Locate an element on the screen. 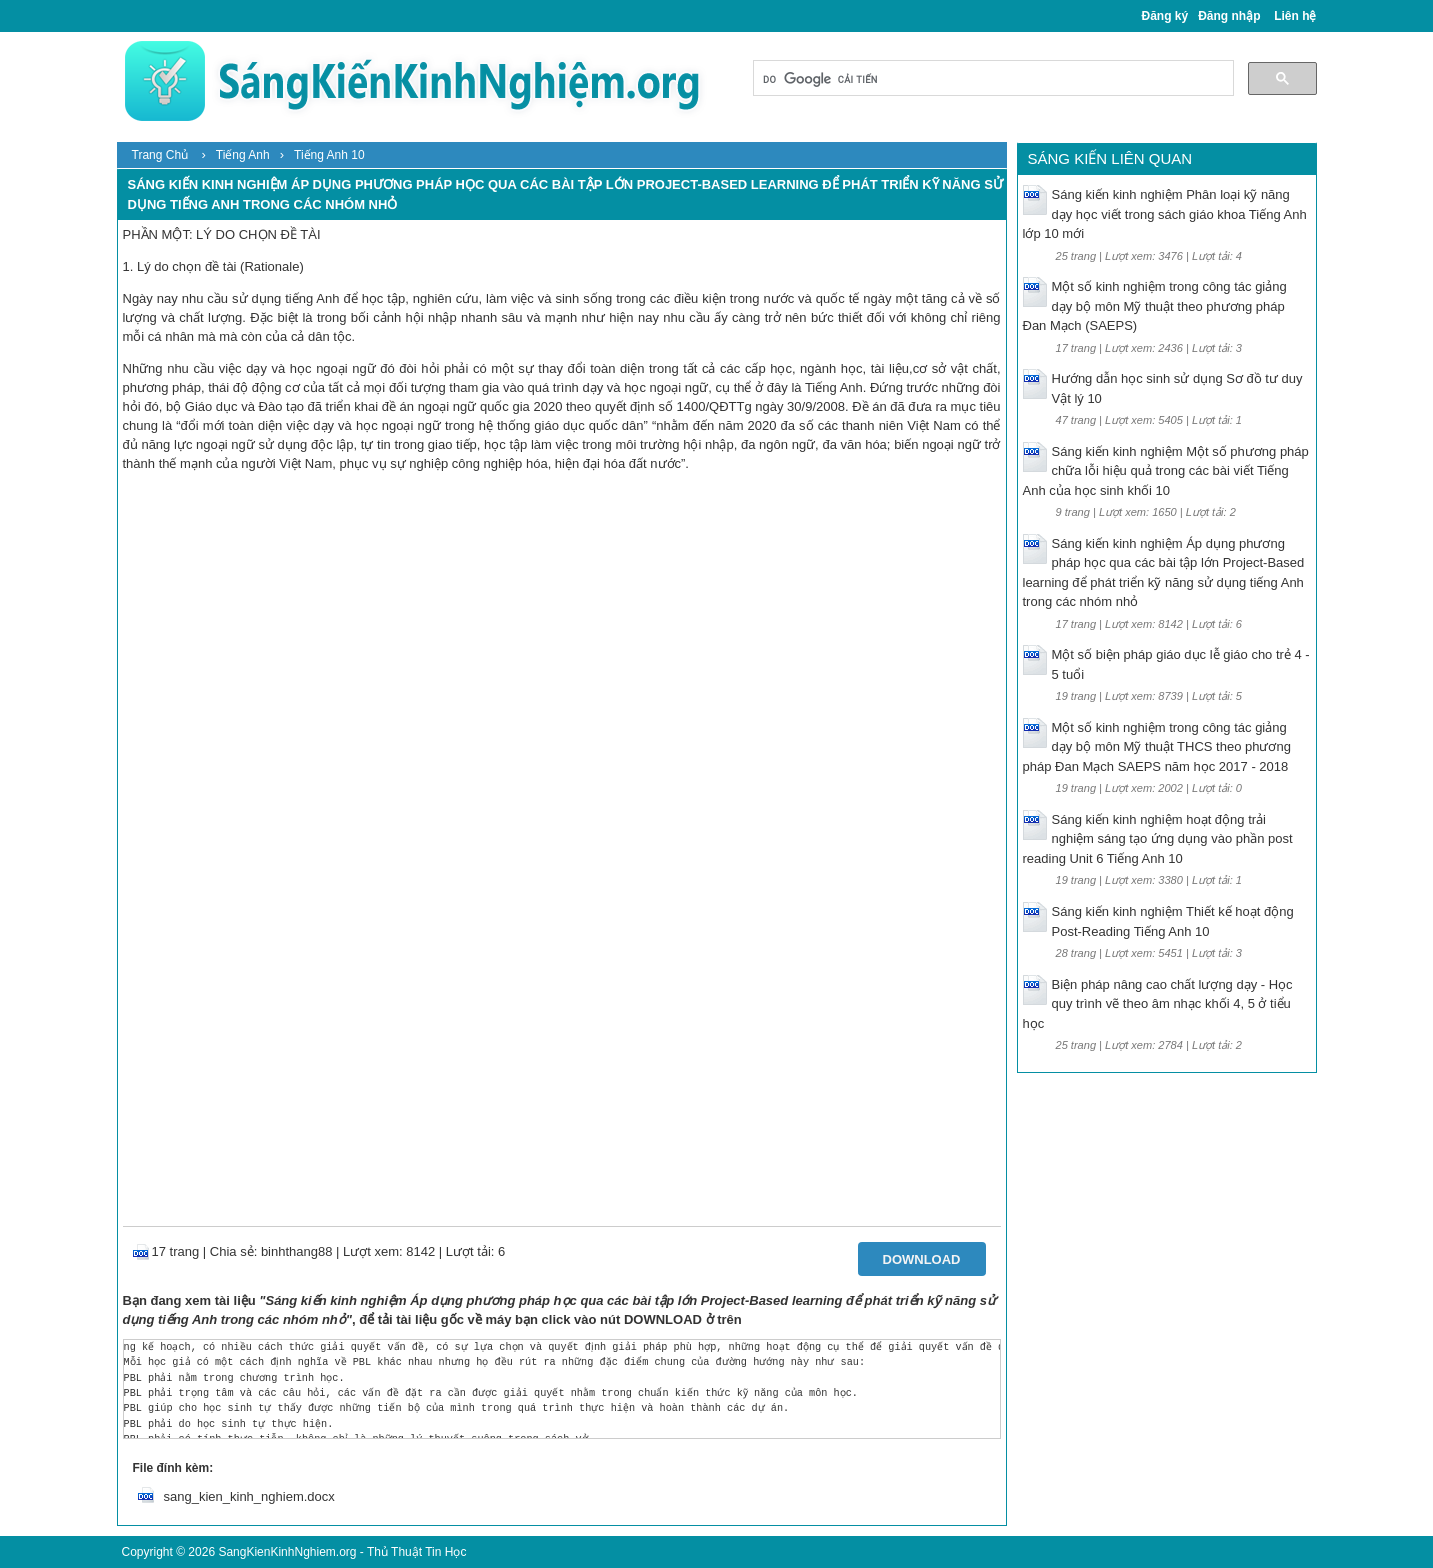 Image resolution: width=1433 pixels, height=1568 pixels. Download is located at coordinates (922, 1259).